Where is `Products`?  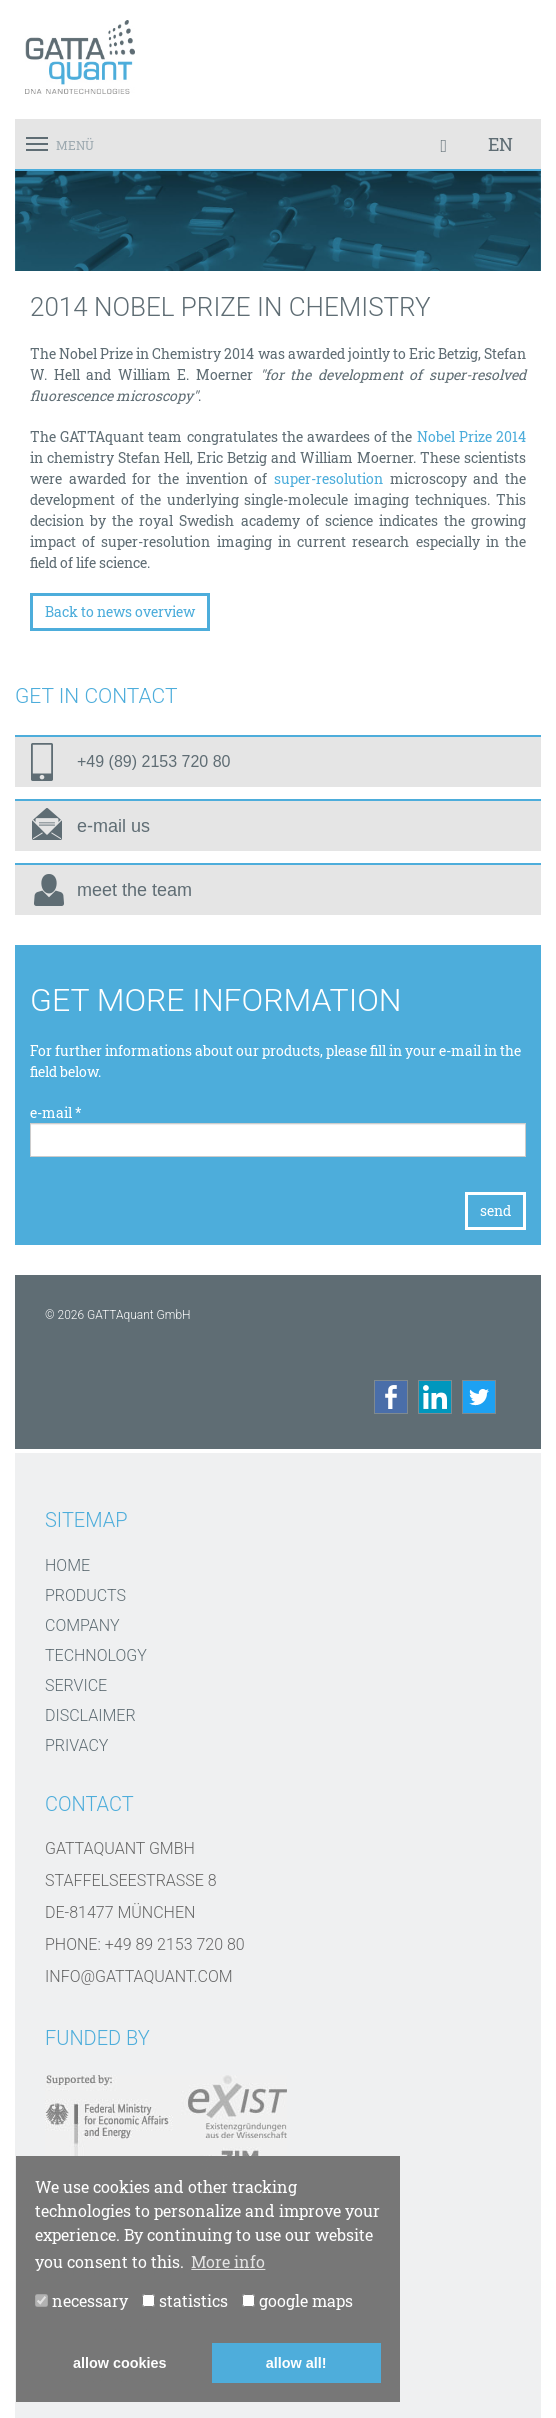 Products is located at coordinates (85, 1595).